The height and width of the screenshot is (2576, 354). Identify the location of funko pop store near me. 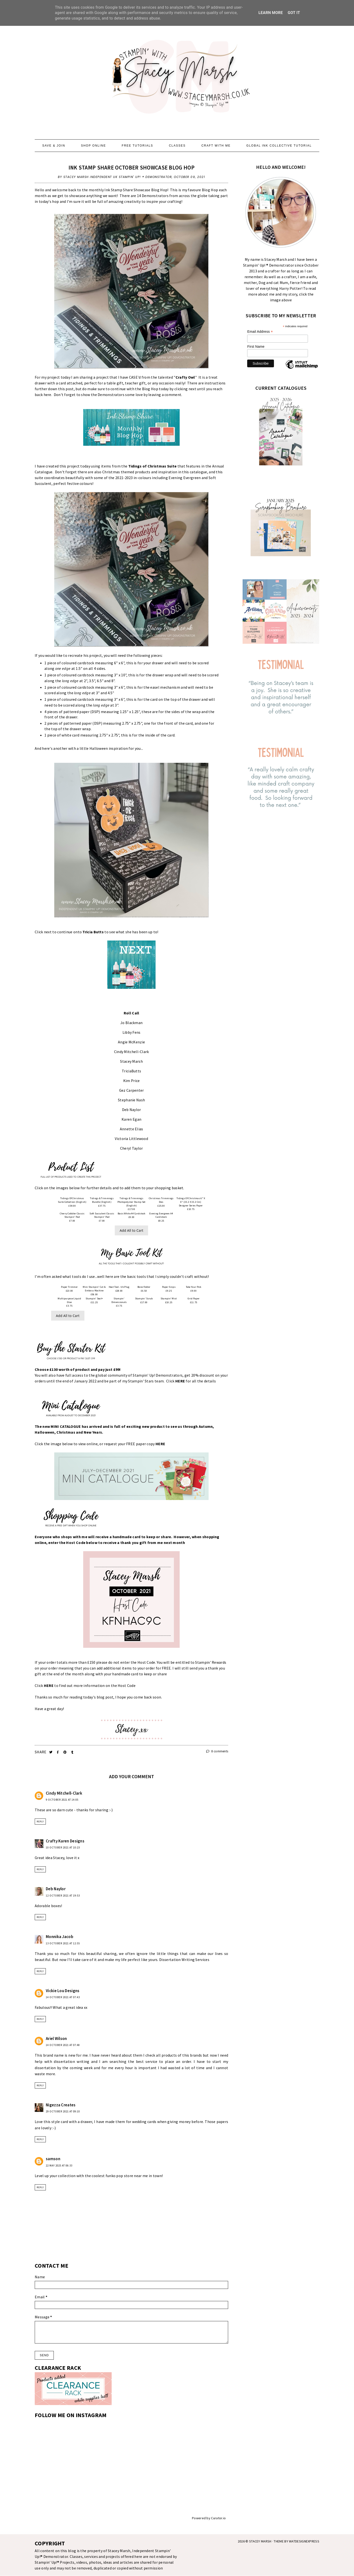
(127, 2175).